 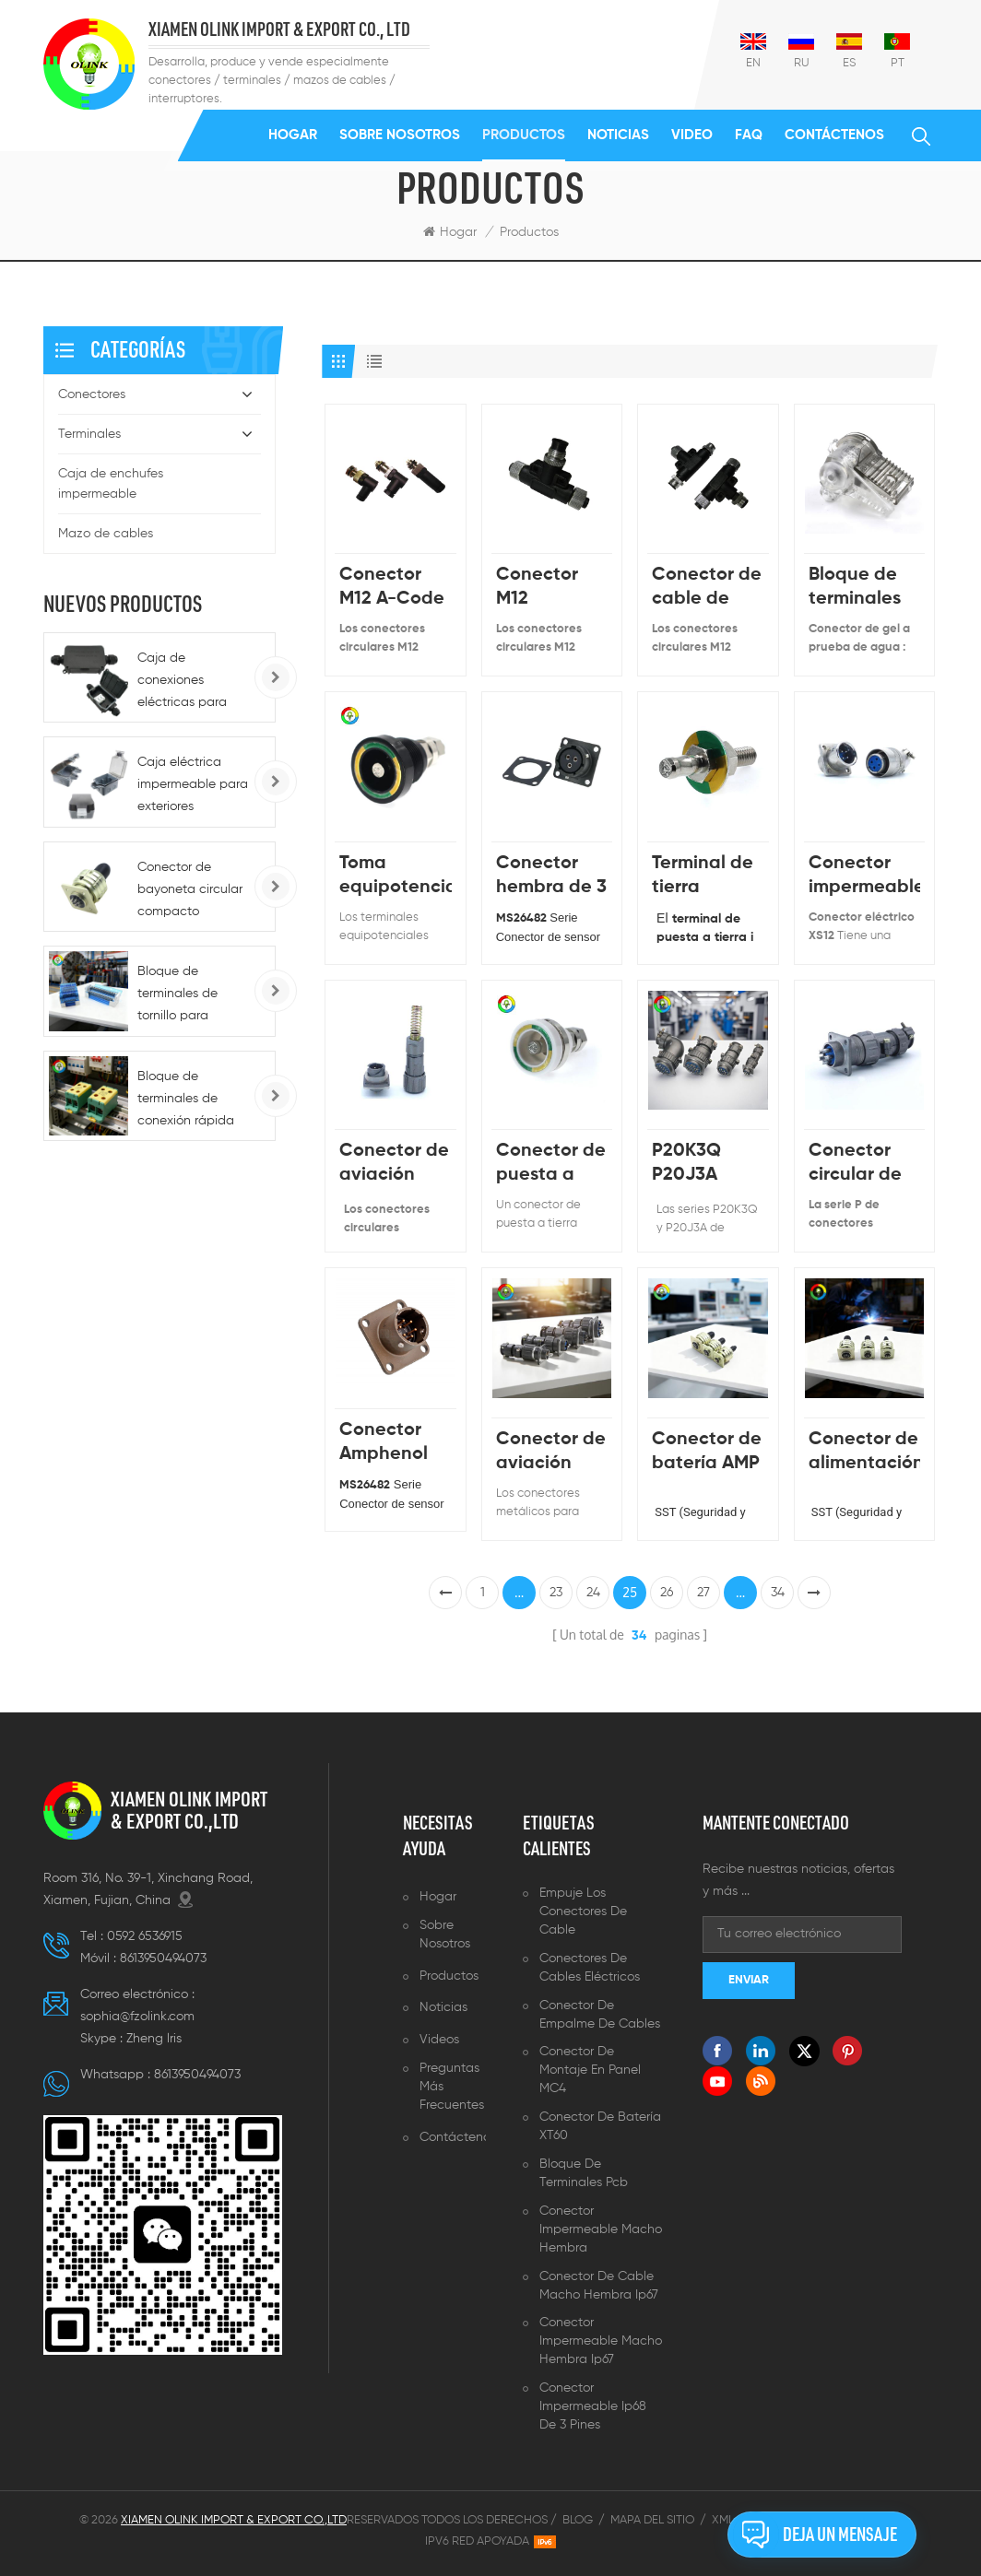 I want to click on Caja eléctrica impermeable para exteriores BG1G/BG286/BG186, tipo 86, IP66, para enchufes e interruptores, so click(x=199, y=786).